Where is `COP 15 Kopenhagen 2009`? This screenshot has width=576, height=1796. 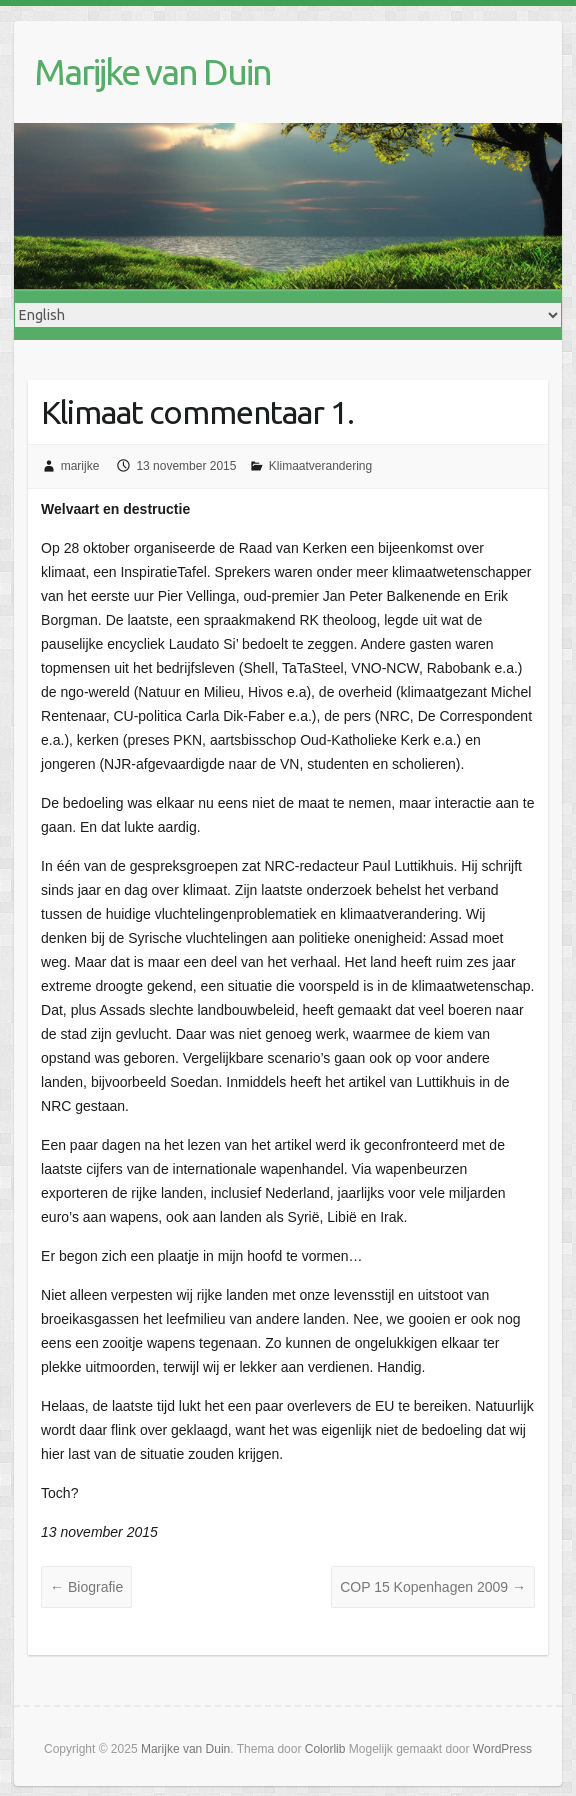 COP 15 Kopenhagen 2009 is located at coordinates (433, 1587).